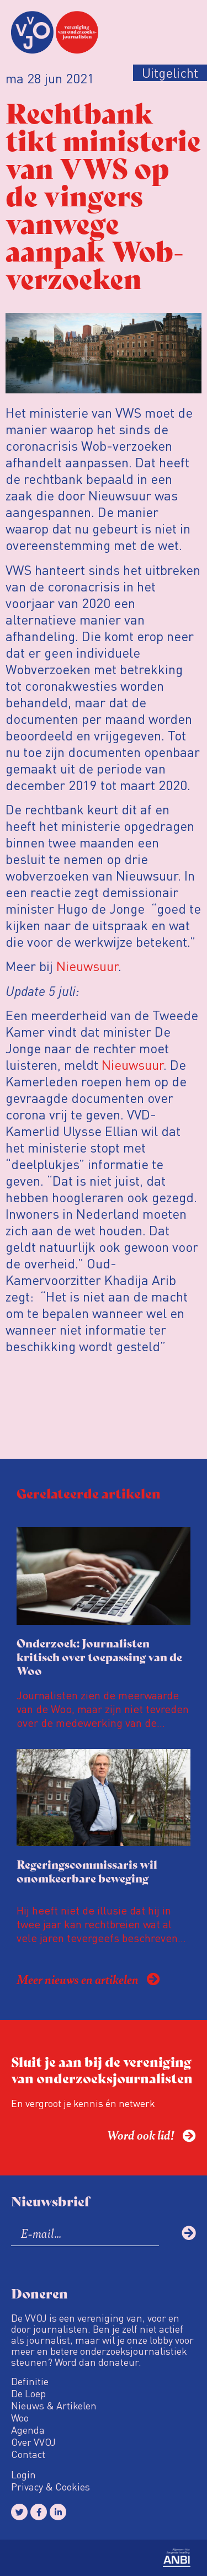 This screenshot has height=2576, width=207. What do you see at coordinates (20, 2418) in the screenshot?
I see `Woo` at bounding box center [20, 2418].